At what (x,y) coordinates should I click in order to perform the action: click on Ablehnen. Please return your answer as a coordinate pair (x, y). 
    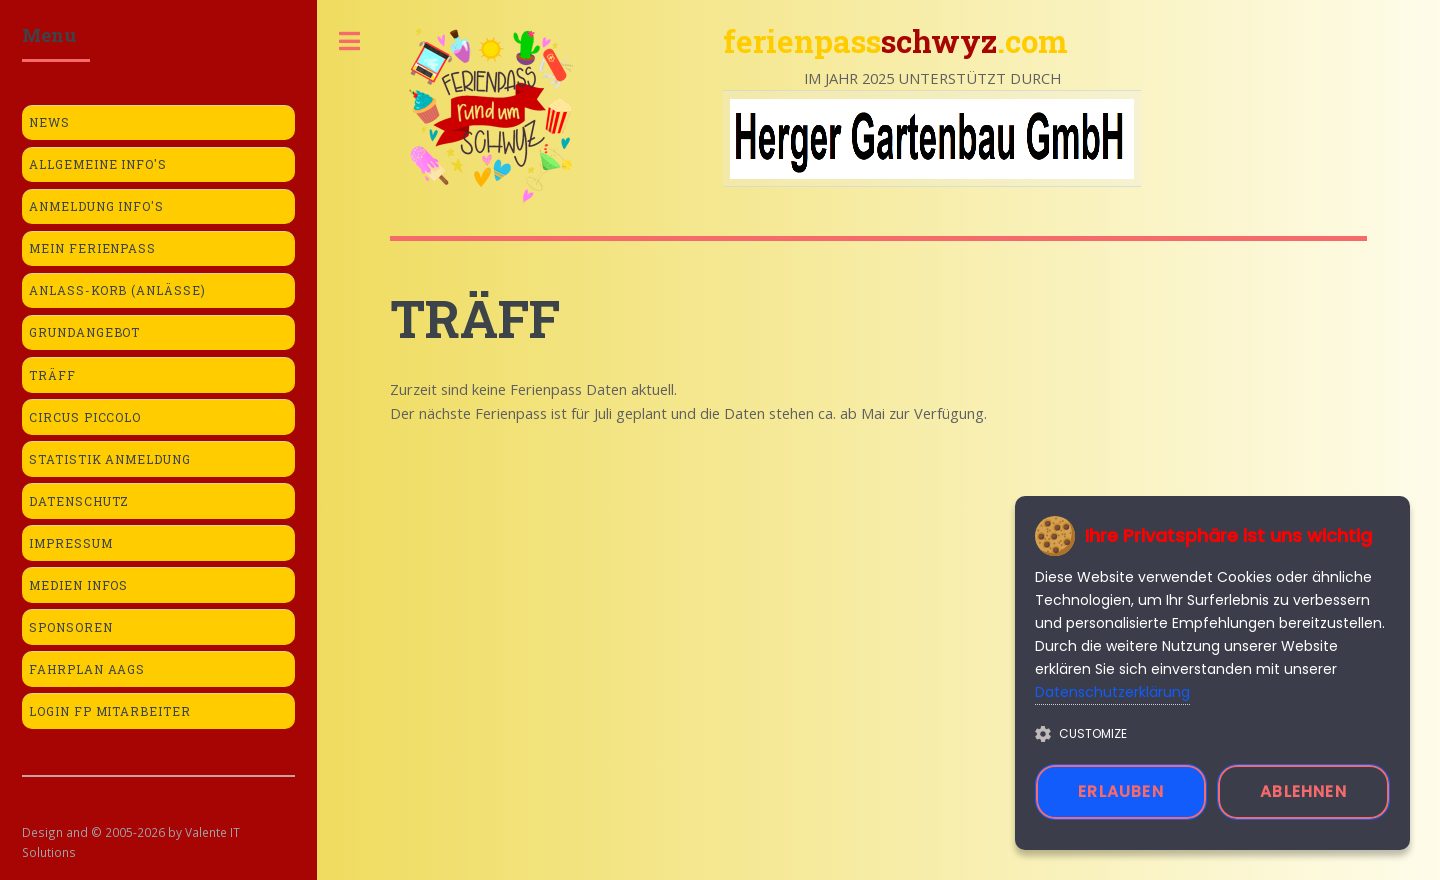
    Looking at the image, I should click on (1303, 791).